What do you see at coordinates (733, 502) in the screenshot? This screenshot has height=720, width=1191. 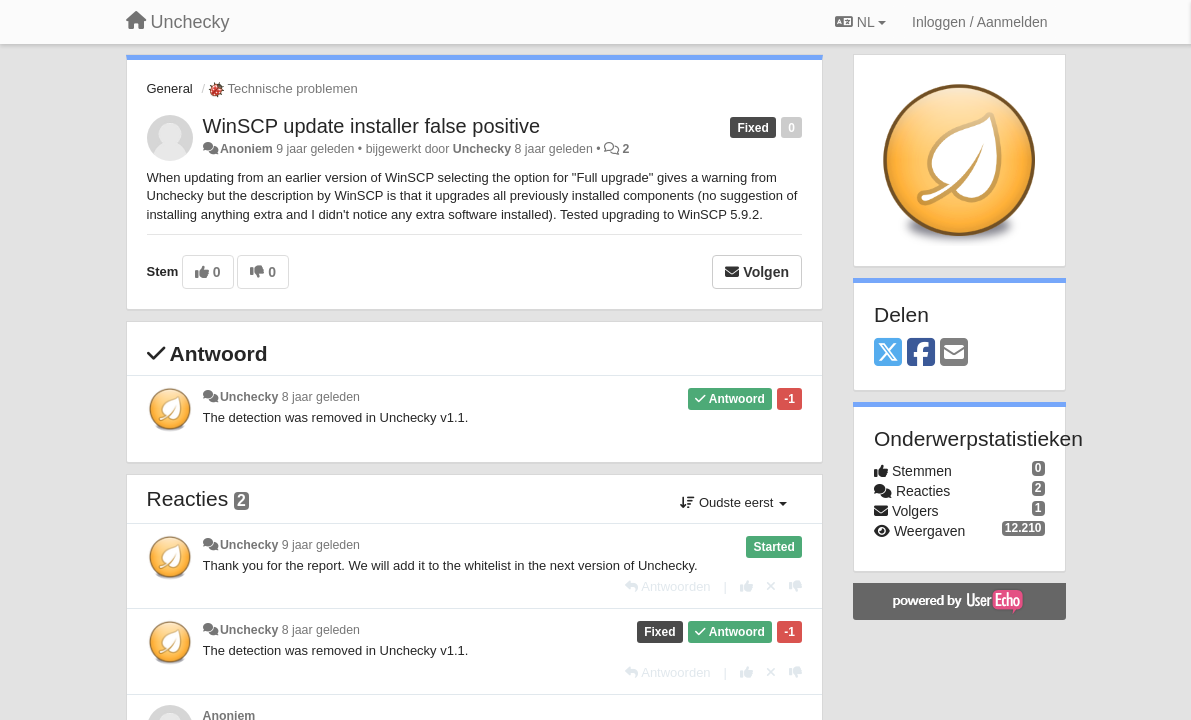 I see `Oudste eerst [button]` at bounding box center [733, 502].